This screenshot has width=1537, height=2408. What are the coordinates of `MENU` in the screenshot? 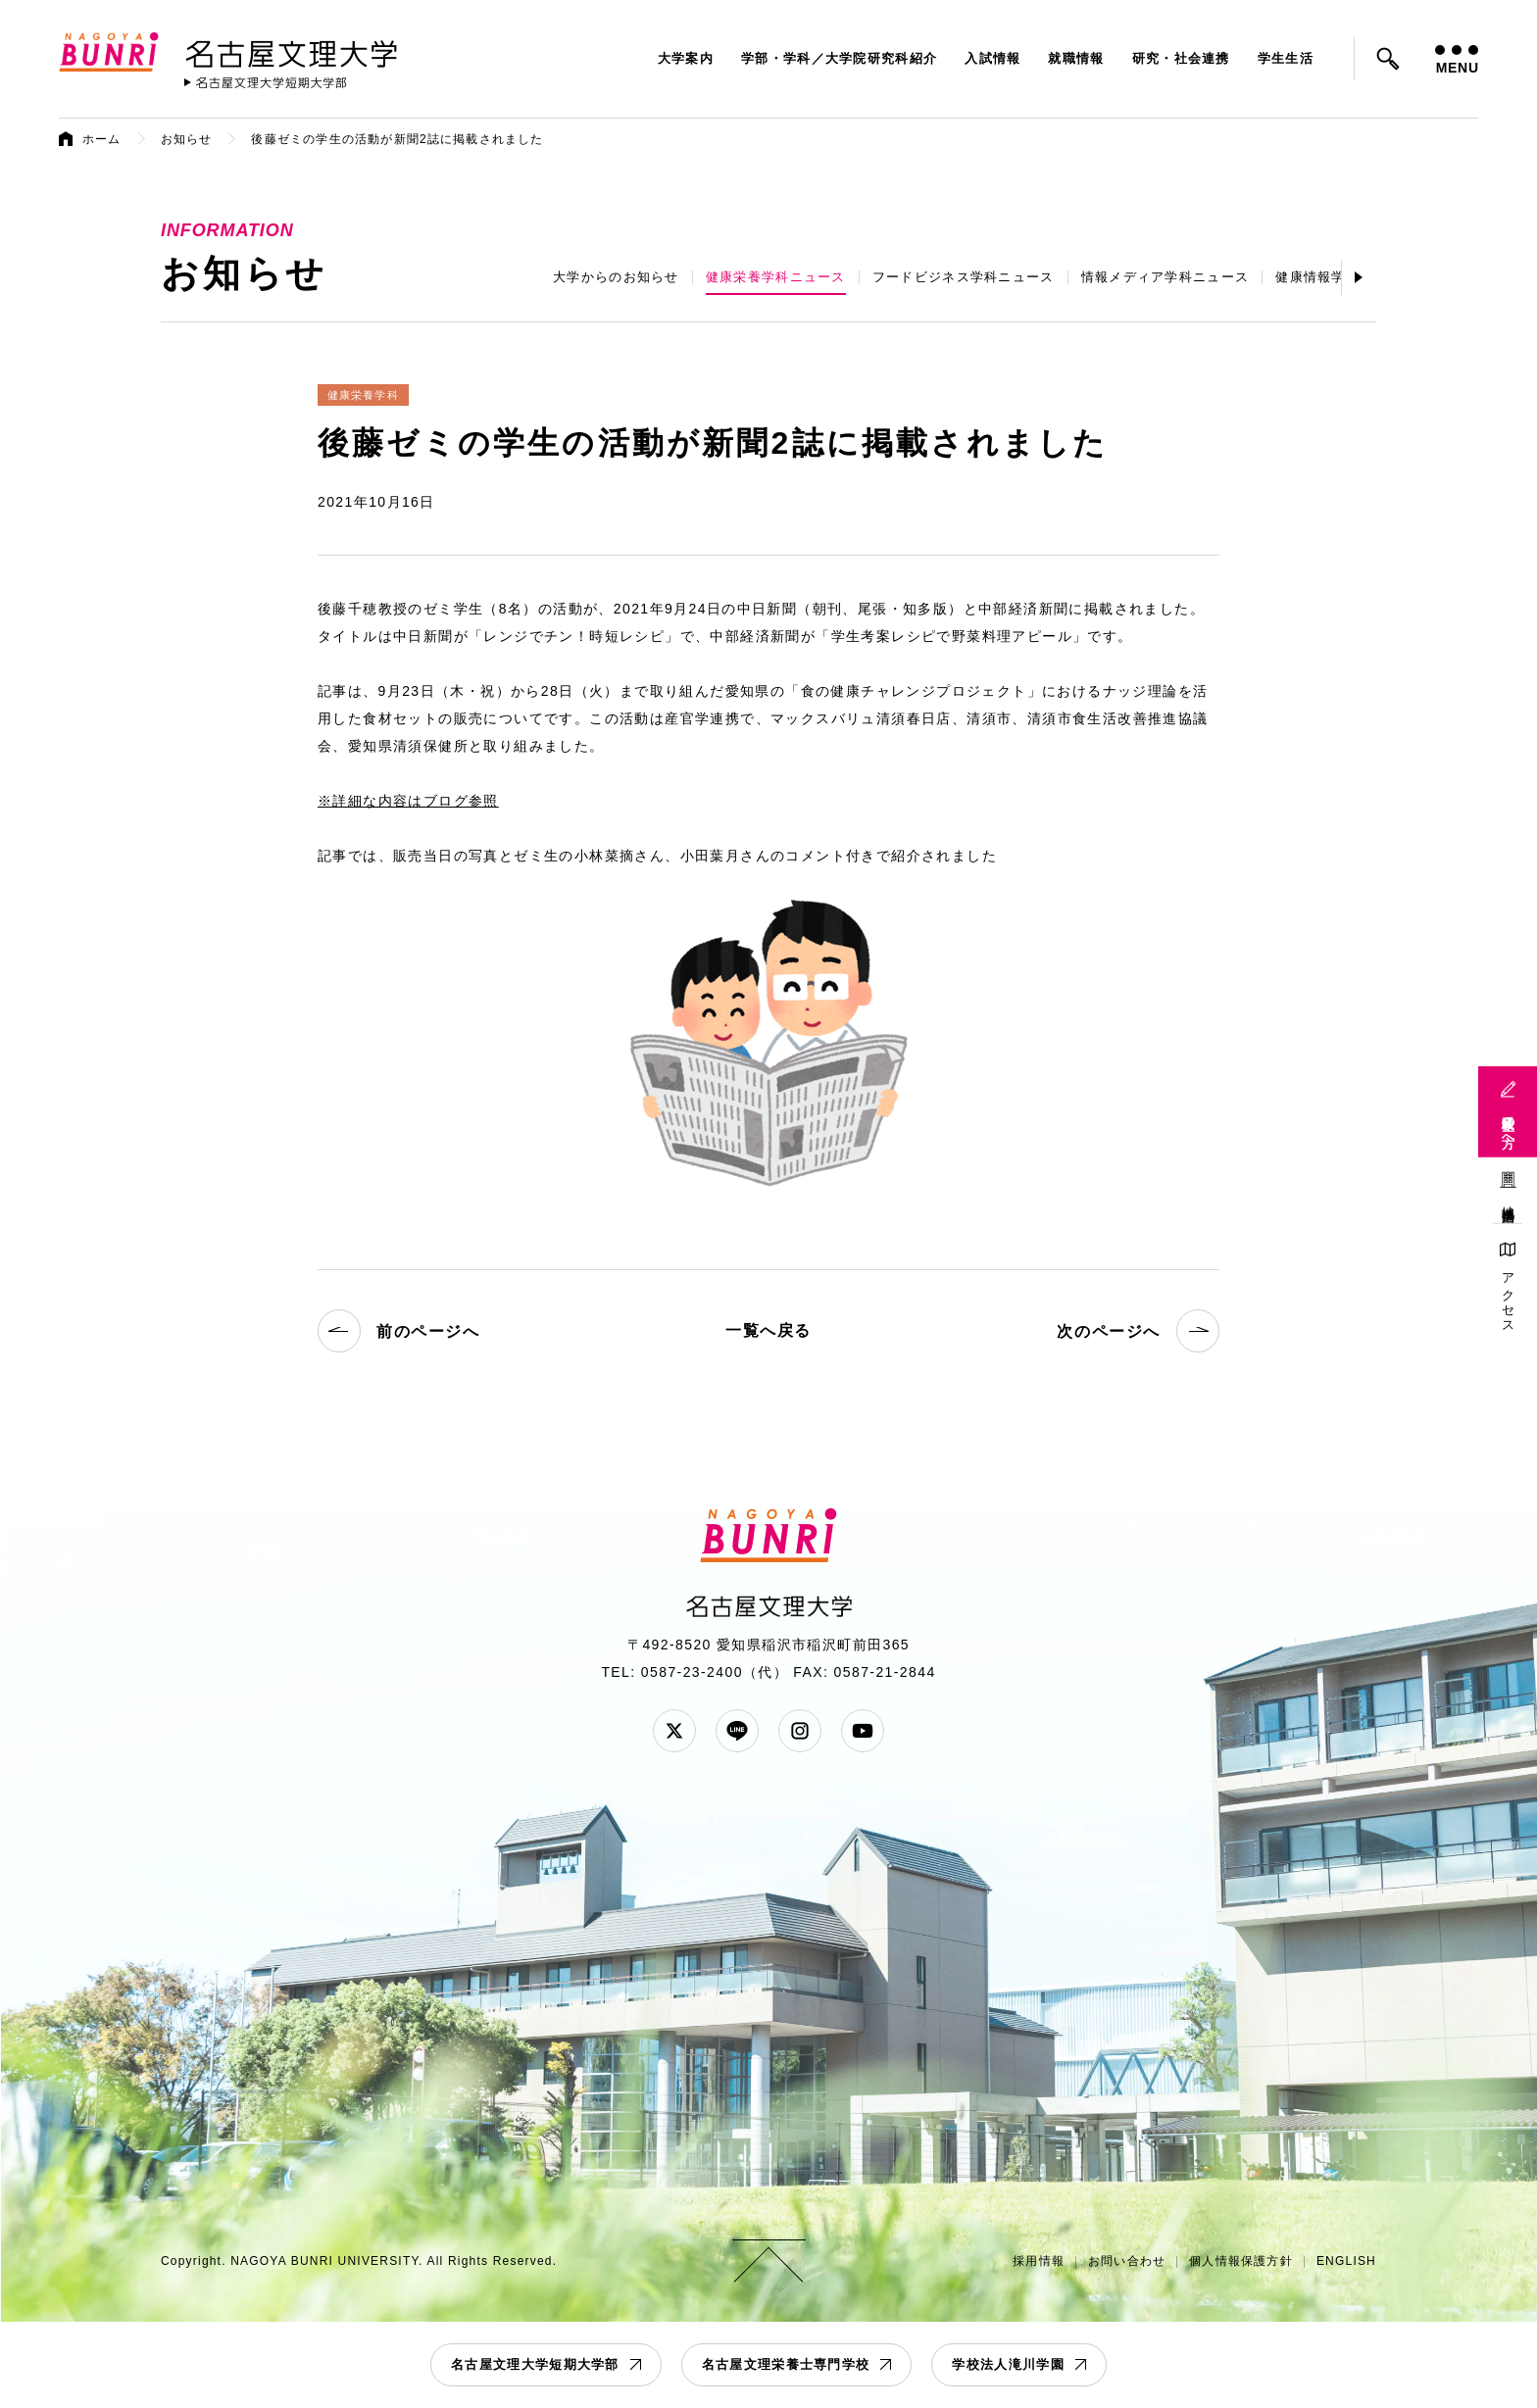 It's located at (1456, 60).